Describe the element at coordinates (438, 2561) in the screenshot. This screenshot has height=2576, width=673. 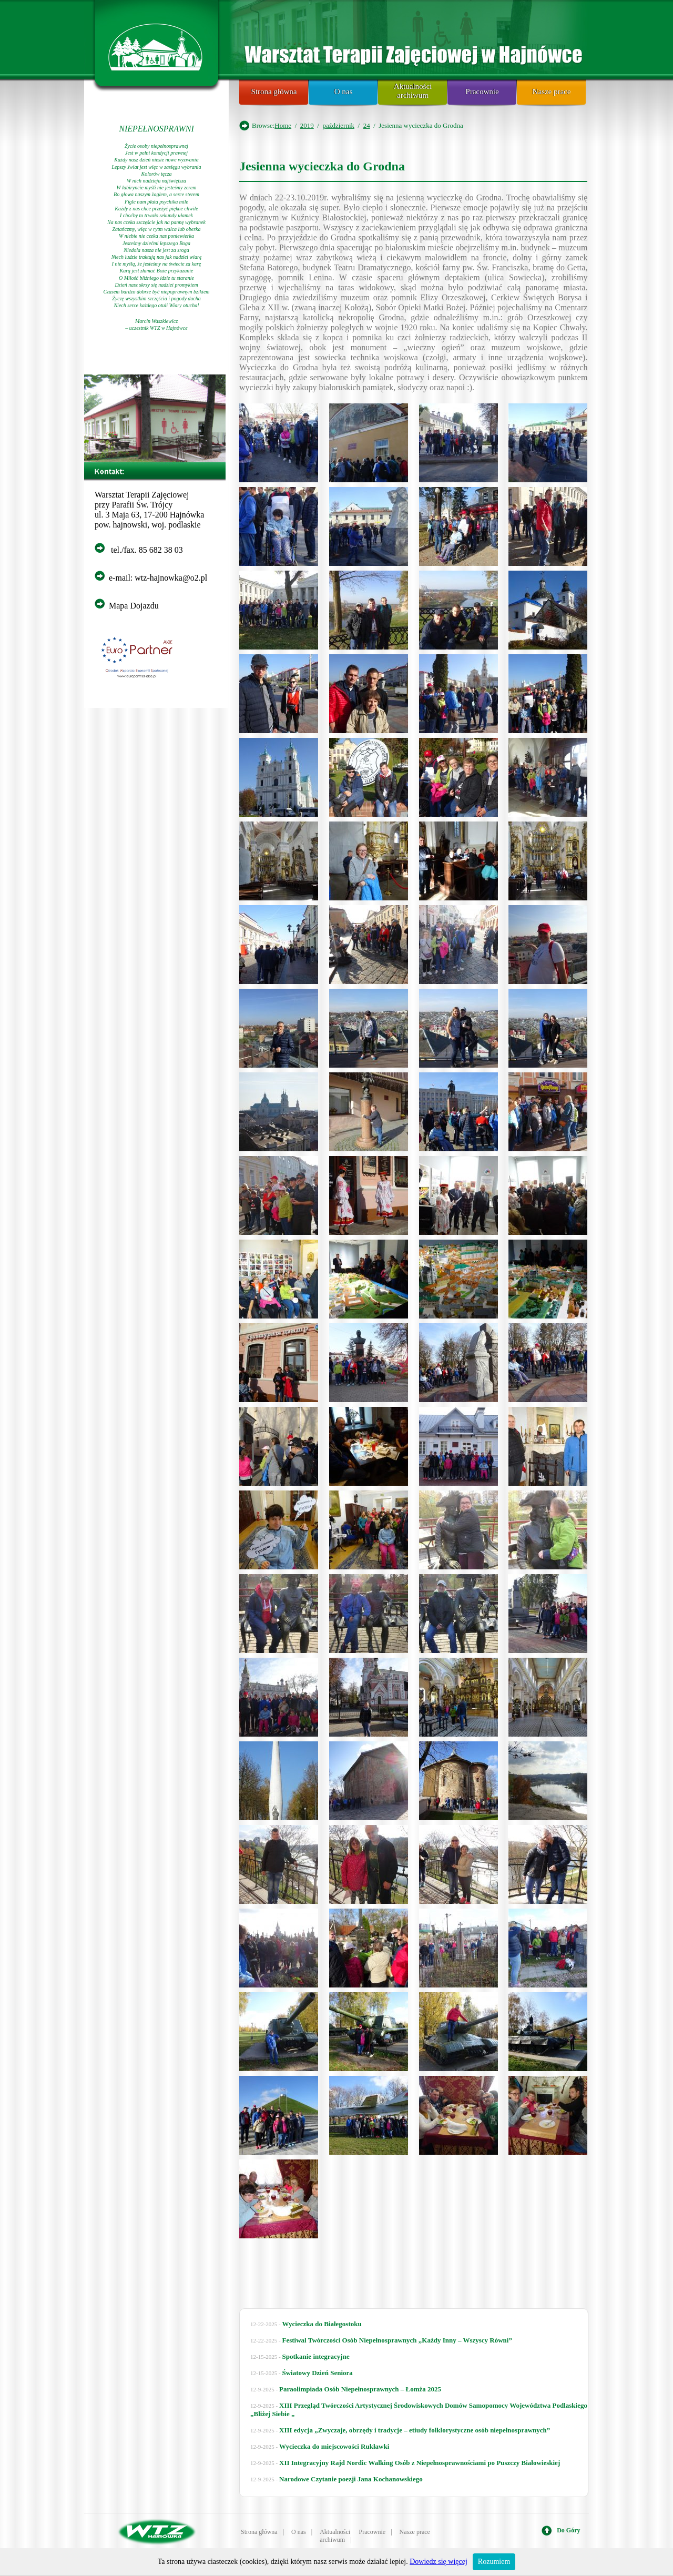
I see `Dowiedz się więcej` at that location.